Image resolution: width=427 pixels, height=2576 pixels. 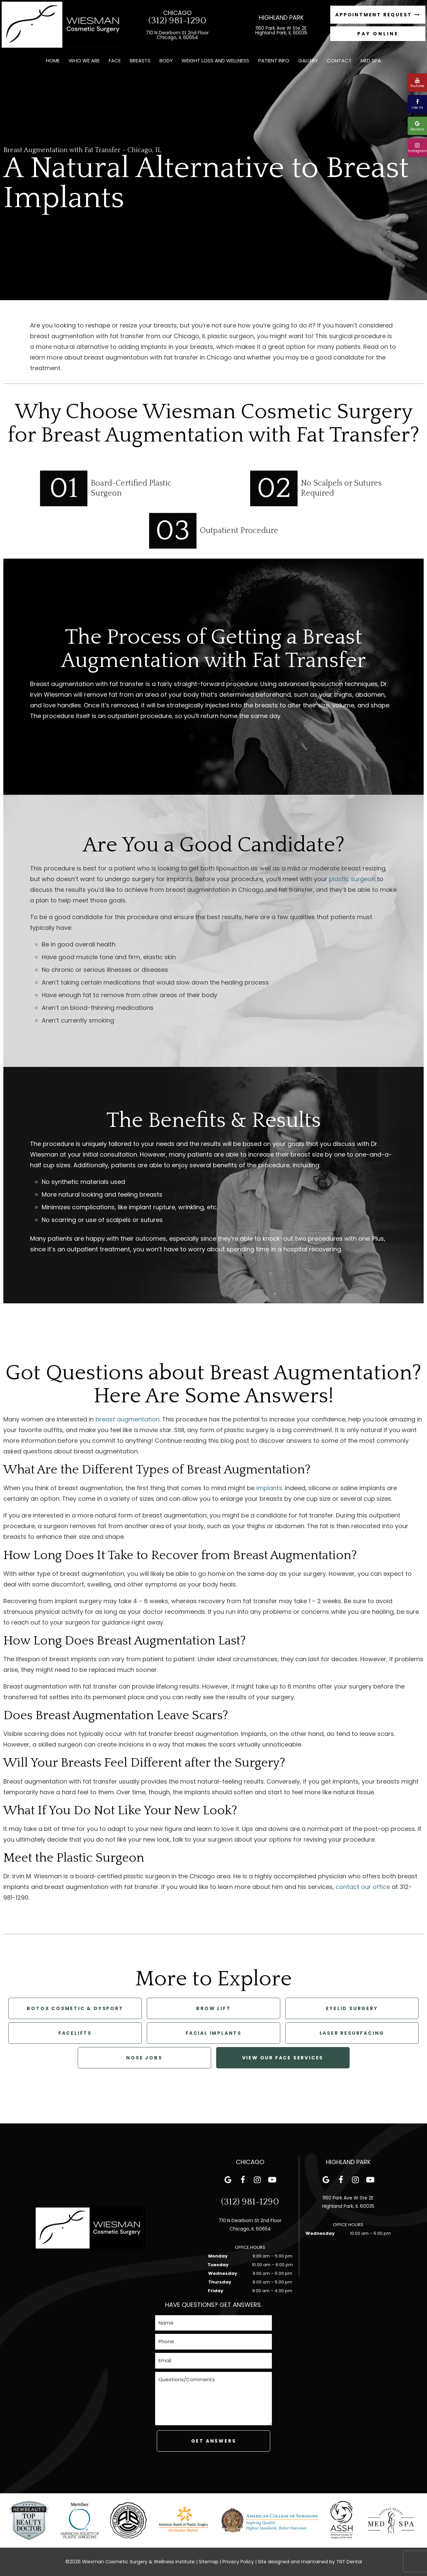 What do you see at coordinates (352, 2033) in the screenshot?
I see `Laser Resurfacing` at bounding box center [352, 2033].